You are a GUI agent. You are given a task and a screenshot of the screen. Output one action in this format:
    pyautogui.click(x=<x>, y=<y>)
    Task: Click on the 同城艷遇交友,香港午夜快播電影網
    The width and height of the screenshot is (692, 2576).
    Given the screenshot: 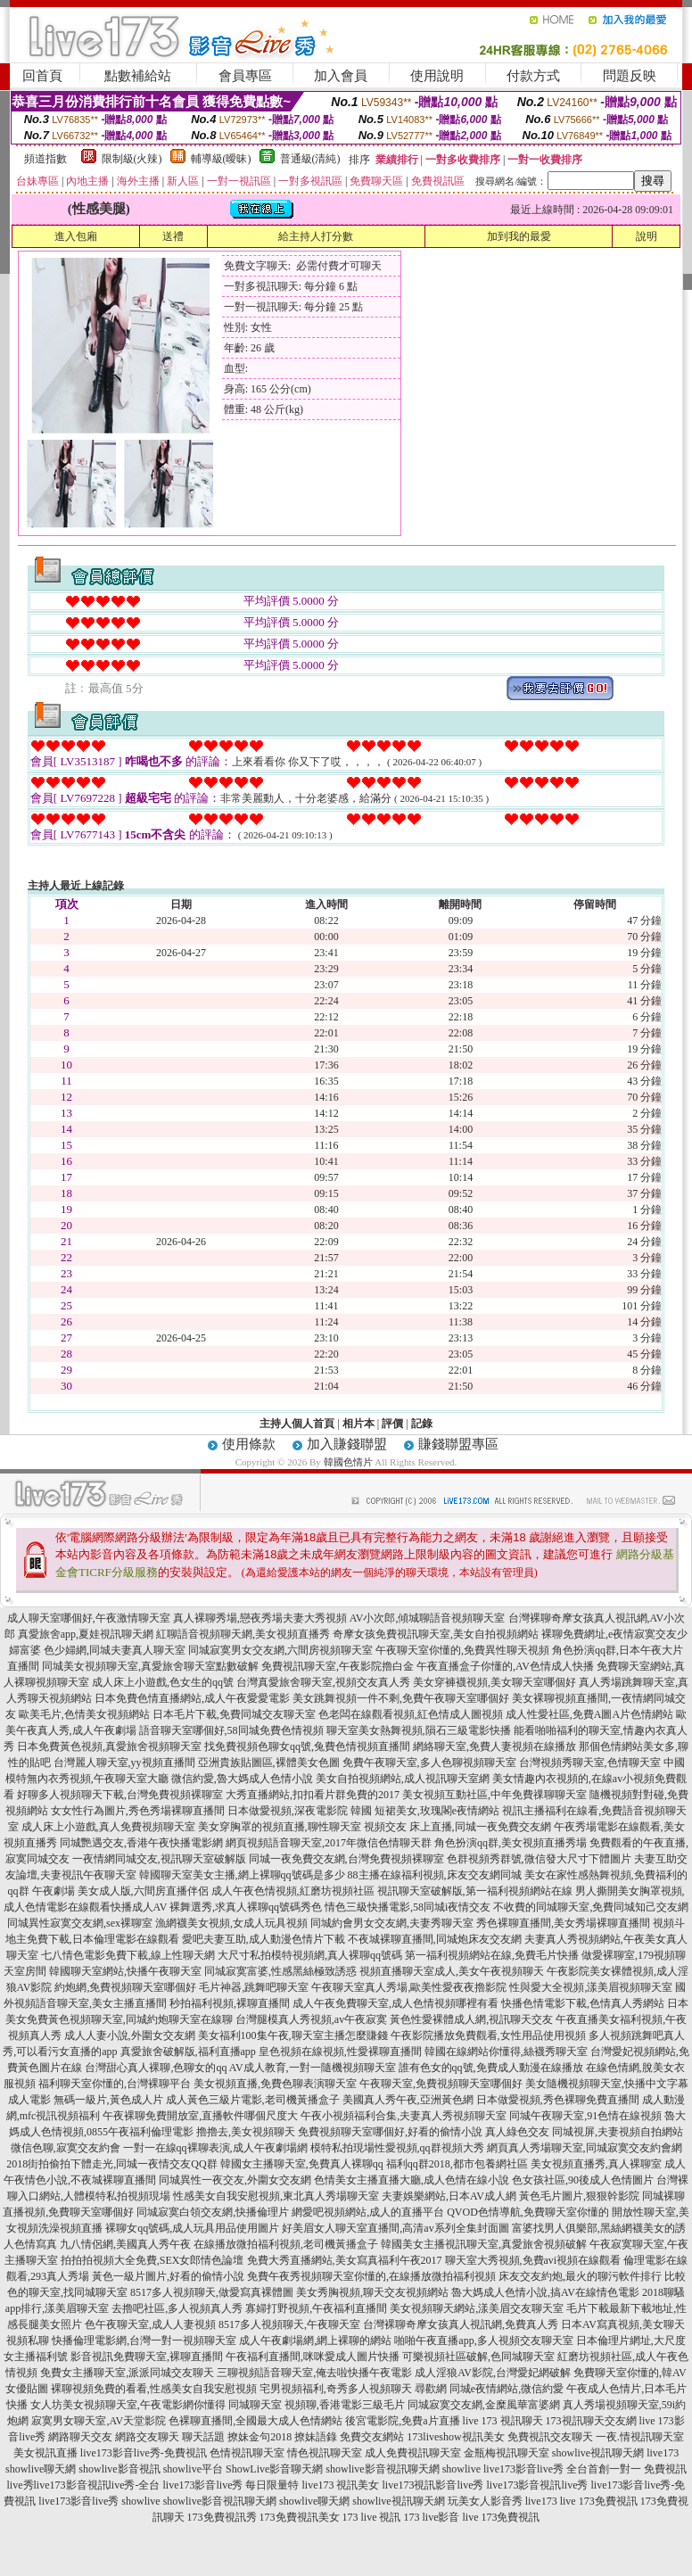 What is the action you would take?
    pyautogui.click(x=141, y=1843)
    